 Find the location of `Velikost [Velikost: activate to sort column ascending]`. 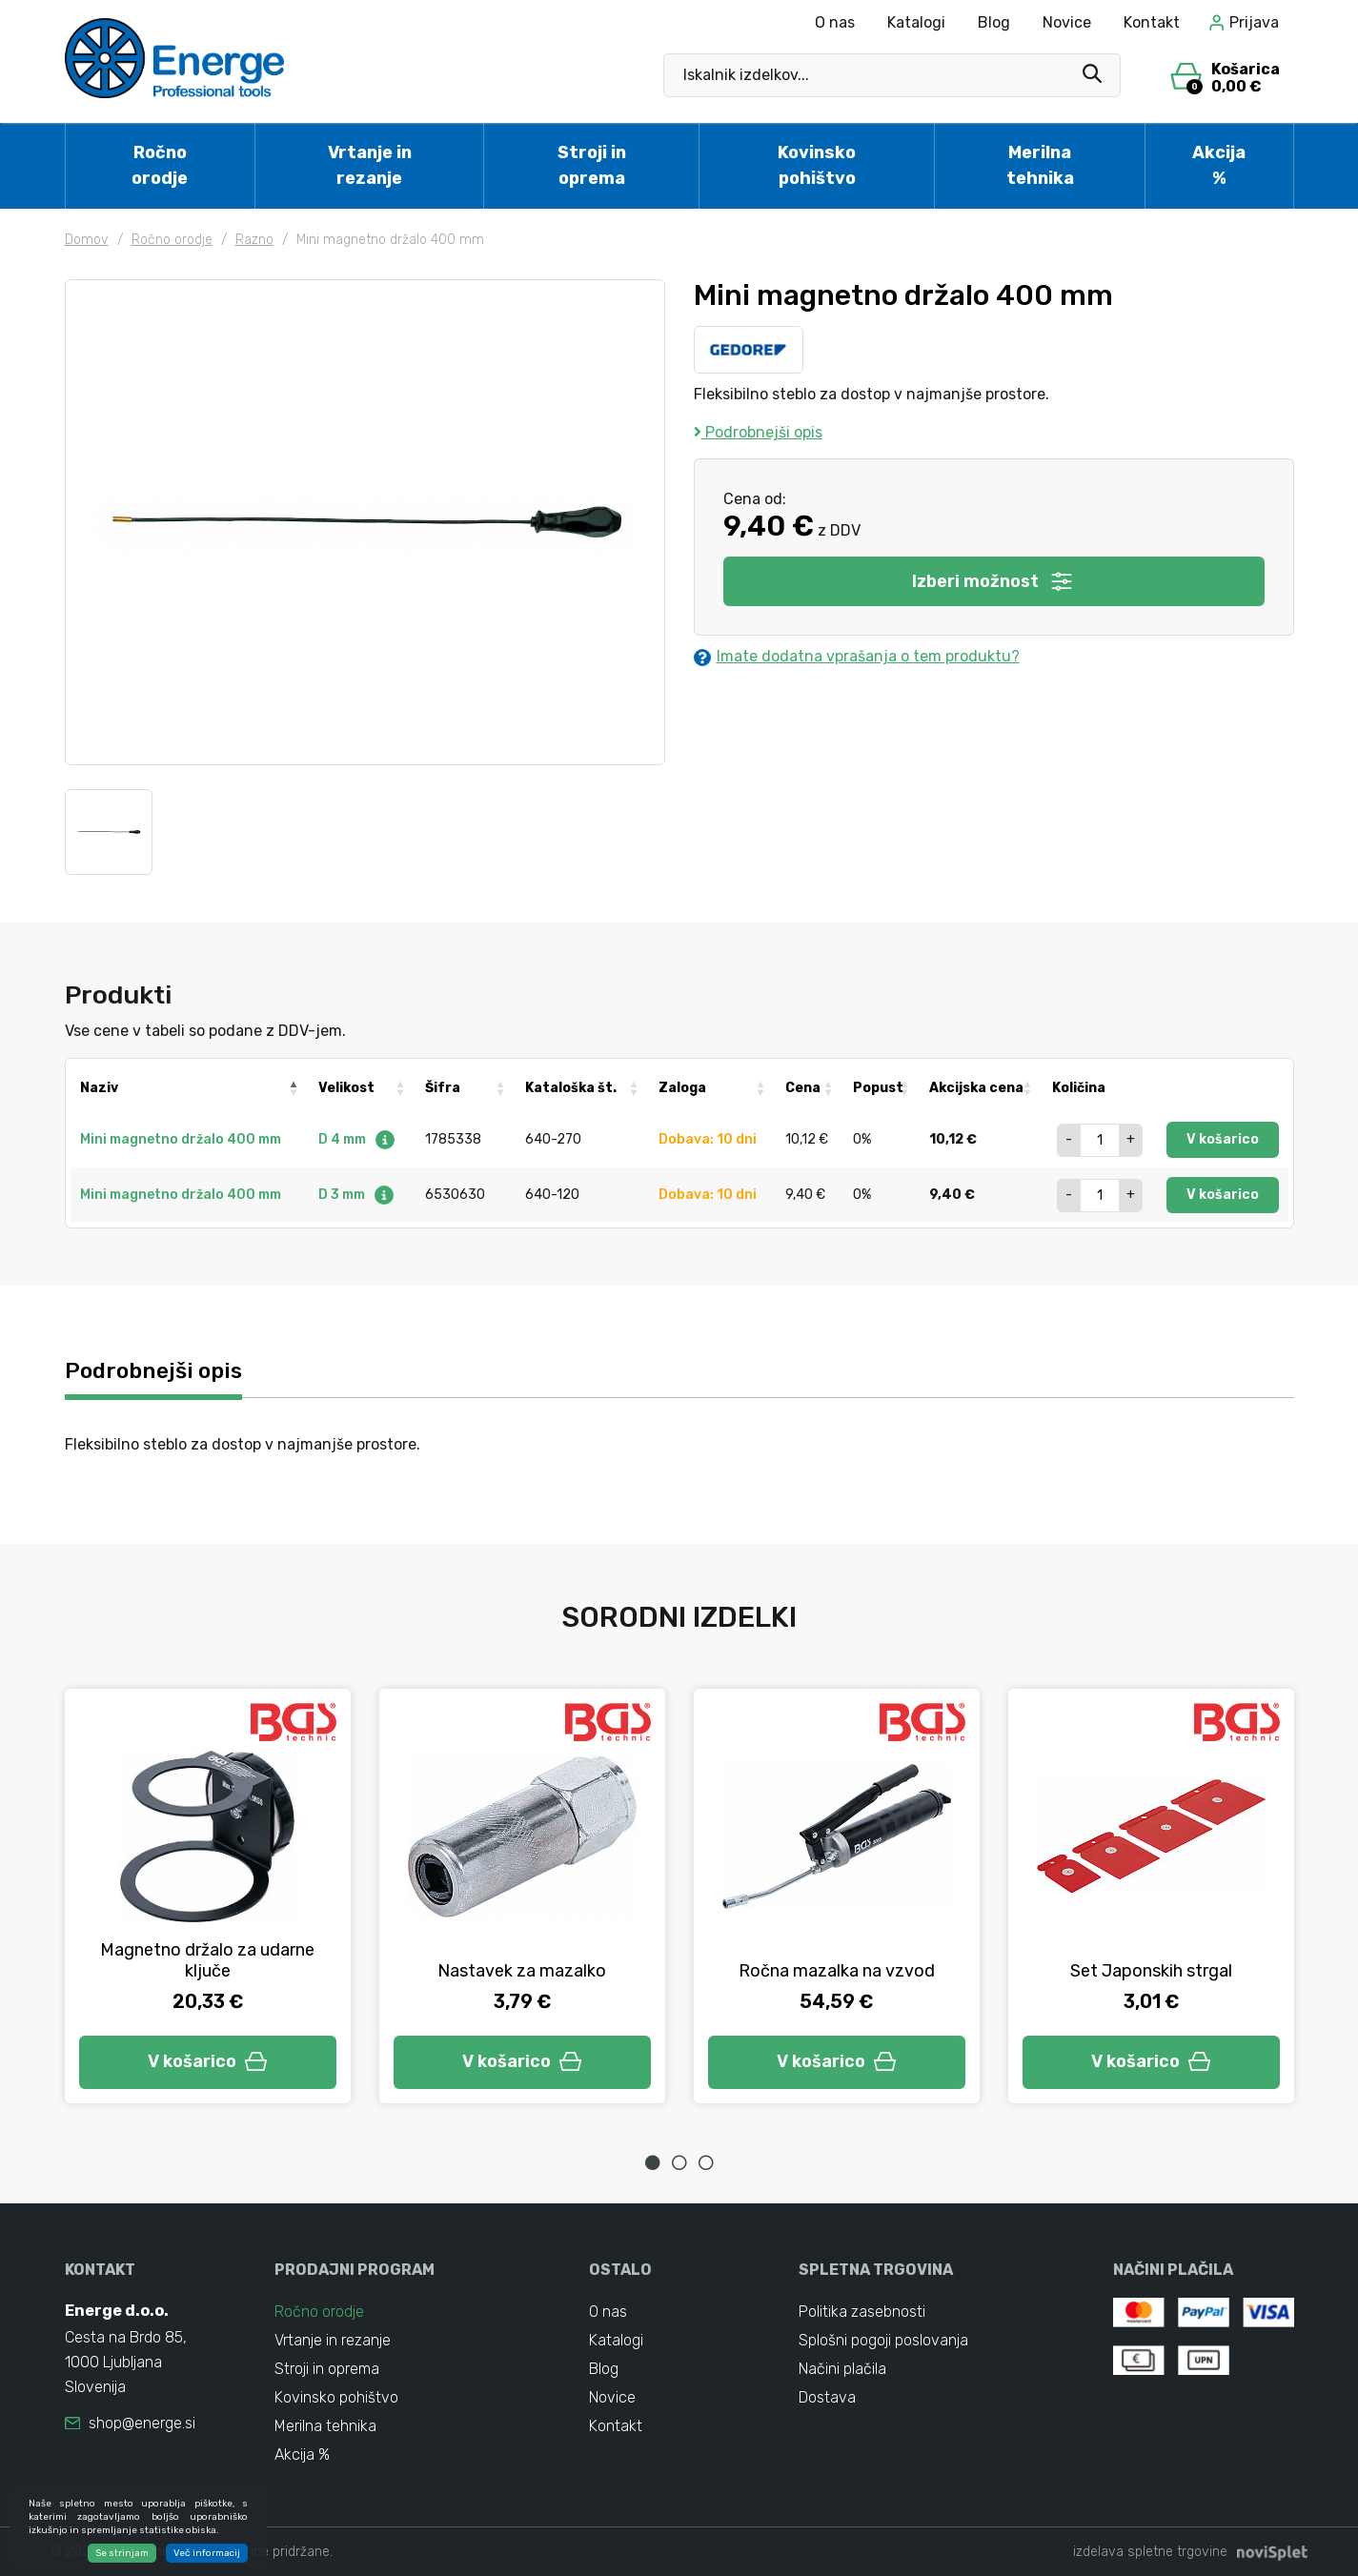

Velikost [Velikost: activate to sort column ascending] is located at coordinates (346, 1088).